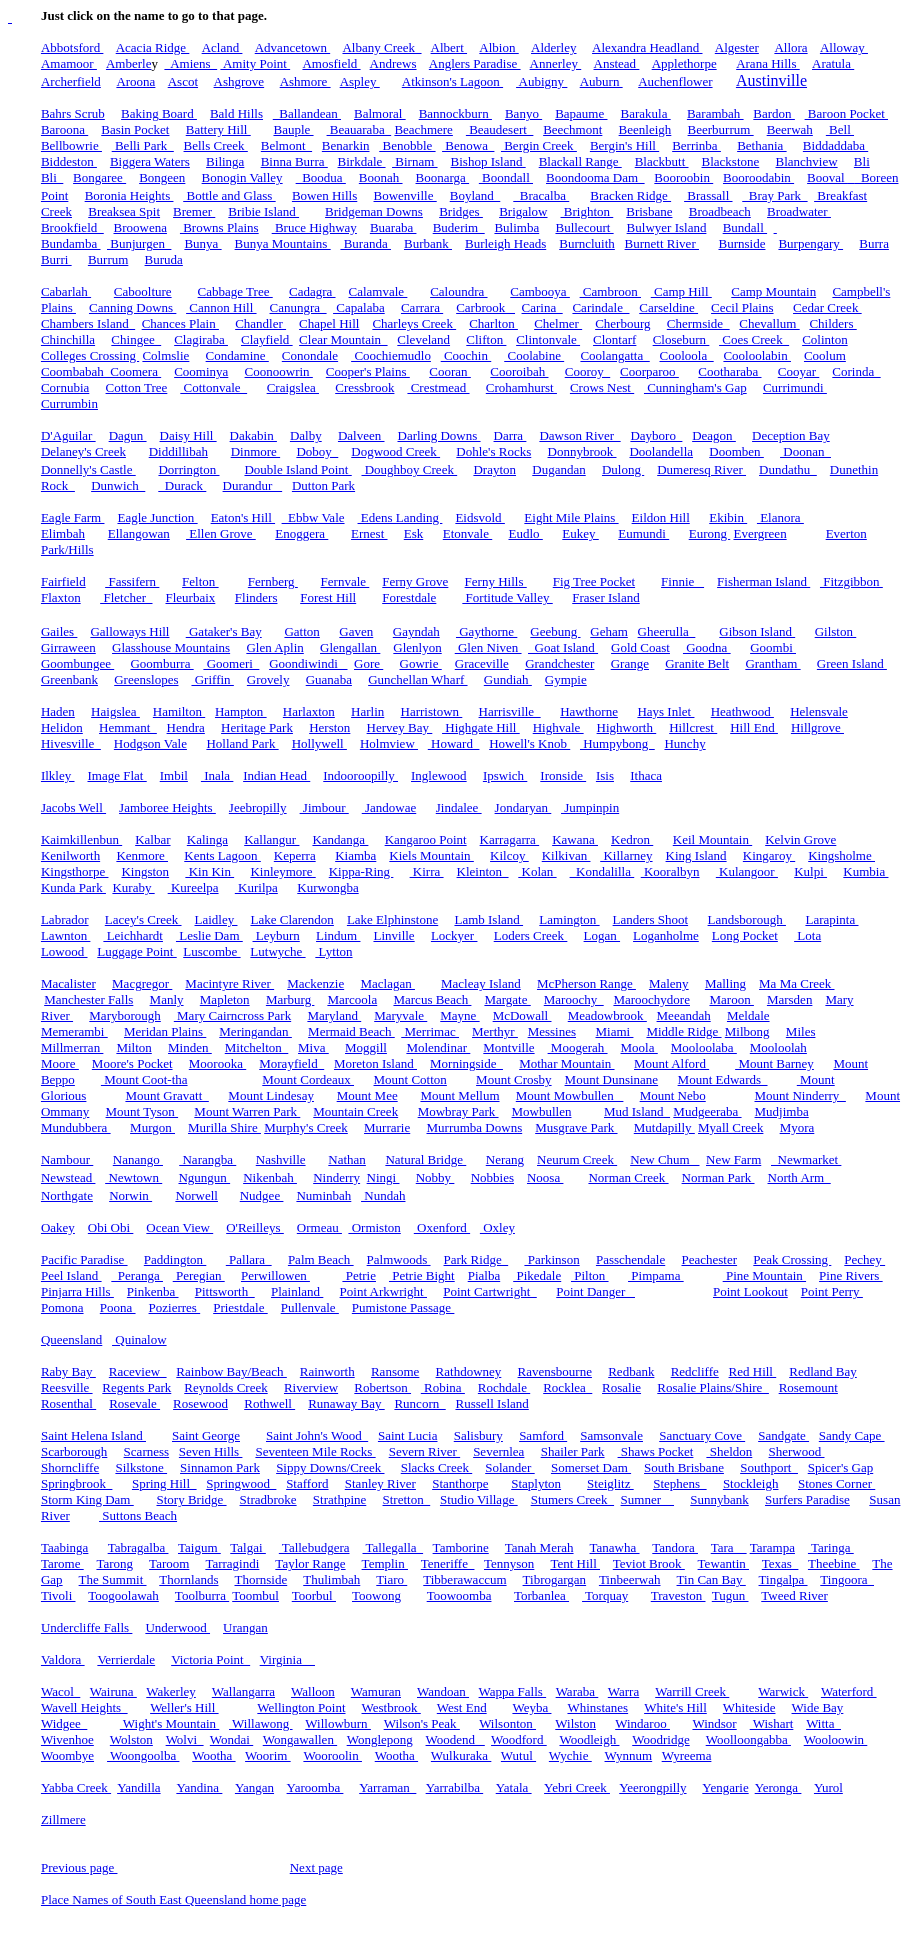 The image size is (909, 1947). What do you see at coordinates (602, 387) in the screenshot?
I see `Crows Nest` at bounding box center [602, 387].